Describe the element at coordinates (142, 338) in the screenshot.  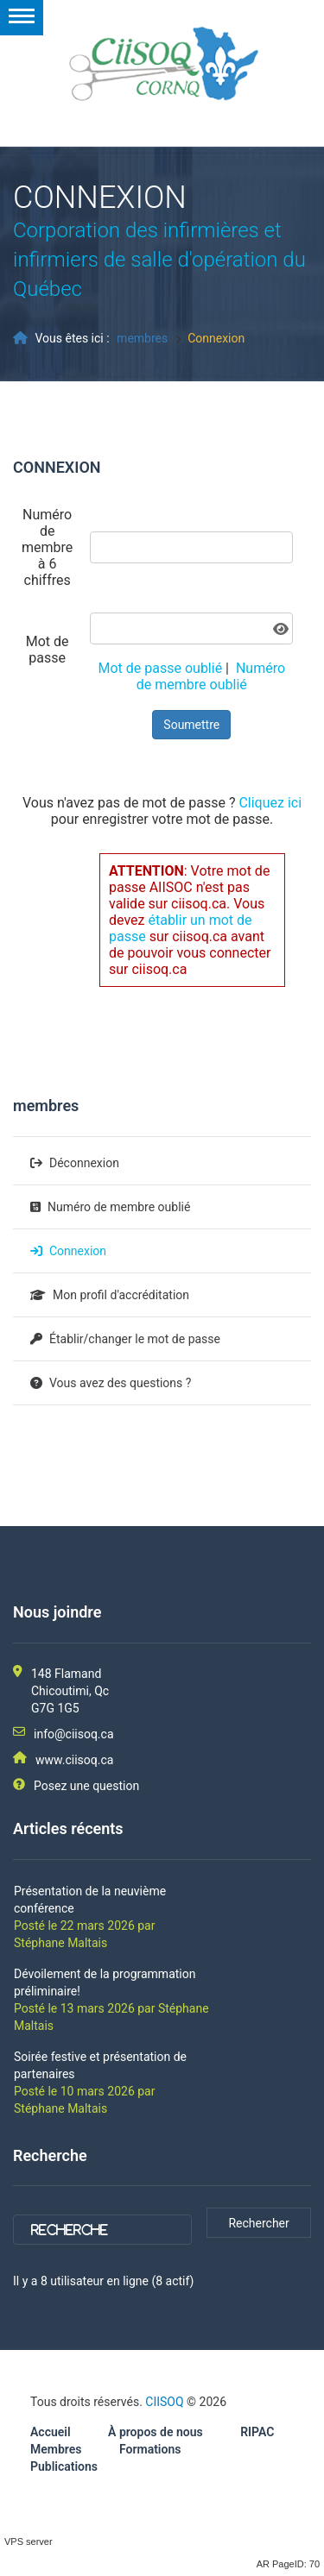
I see `membres` at that location.